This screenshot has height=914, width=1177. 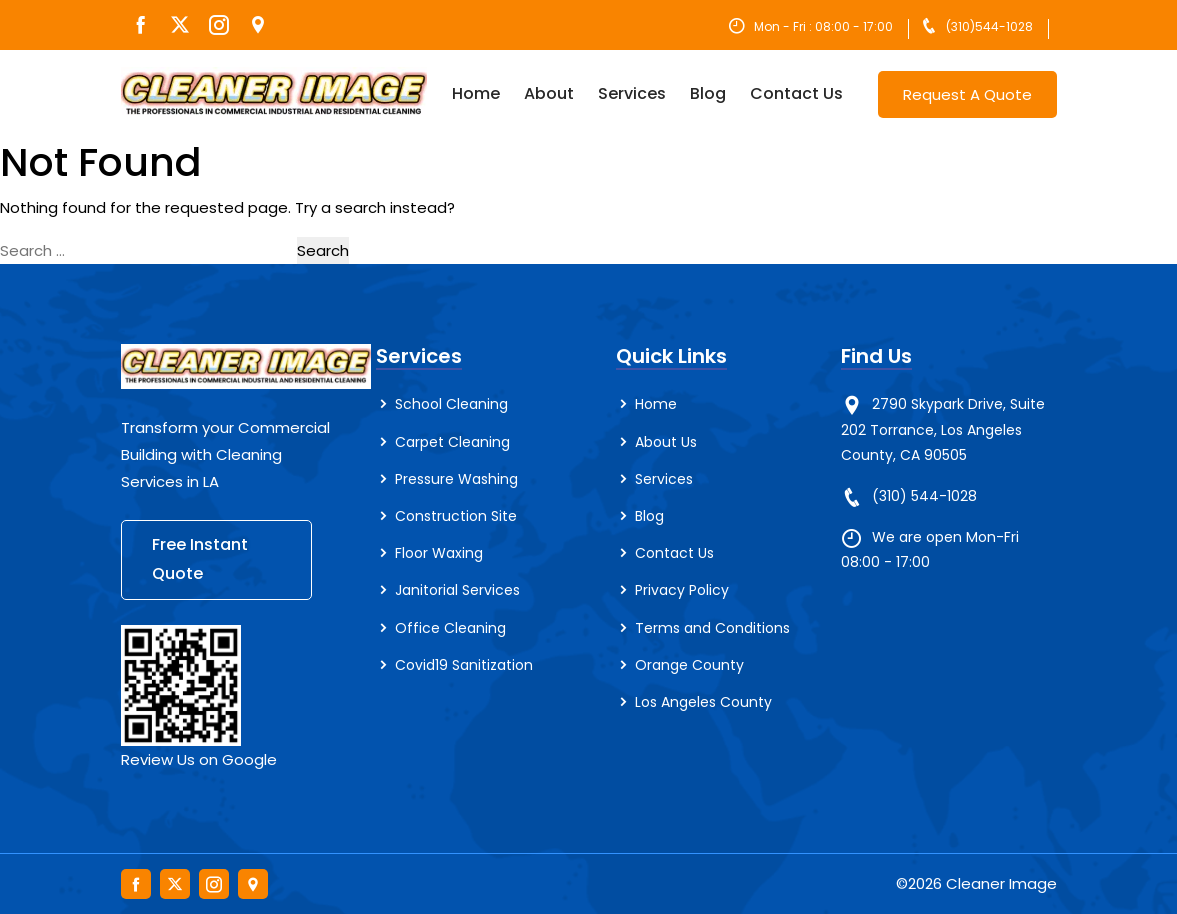 I want to click on Orange County, so click(x=689, y=665).